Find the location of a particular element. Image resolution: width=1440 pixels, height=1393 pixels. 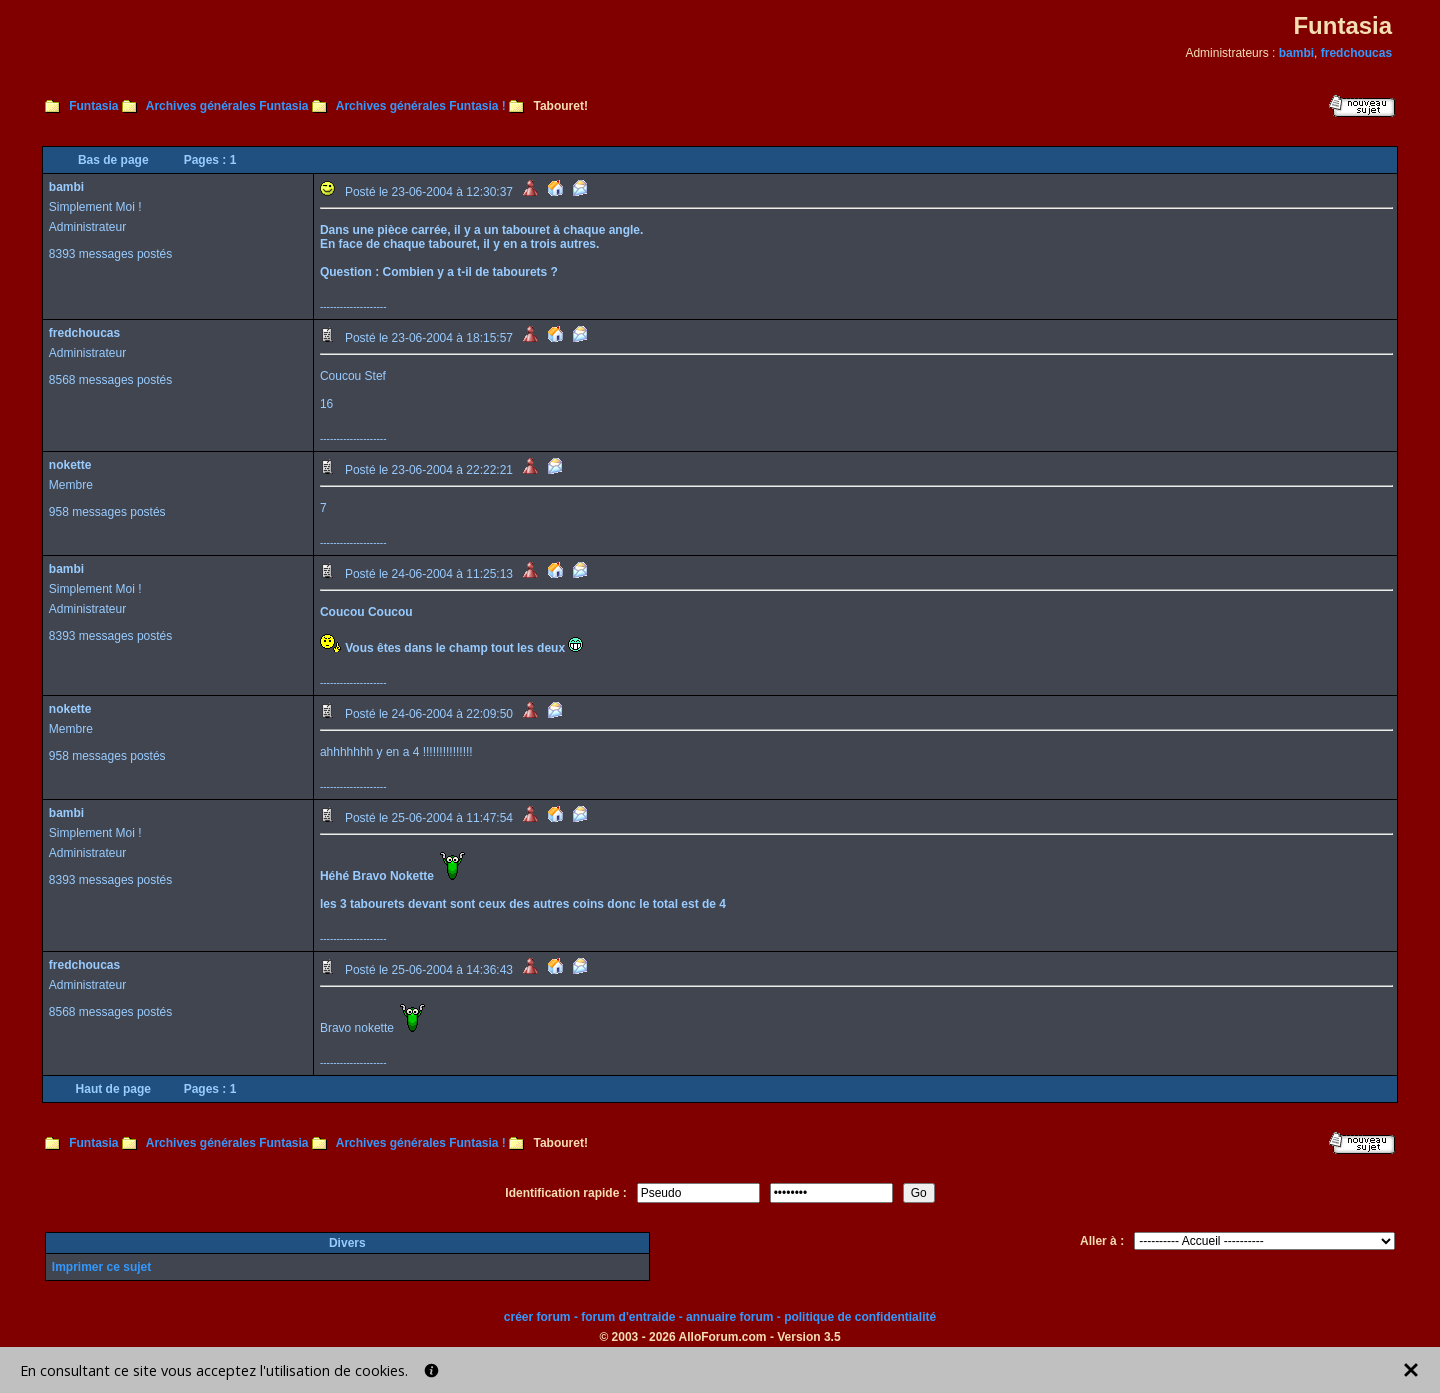

créer forum is located at coordinates (537, 1317).